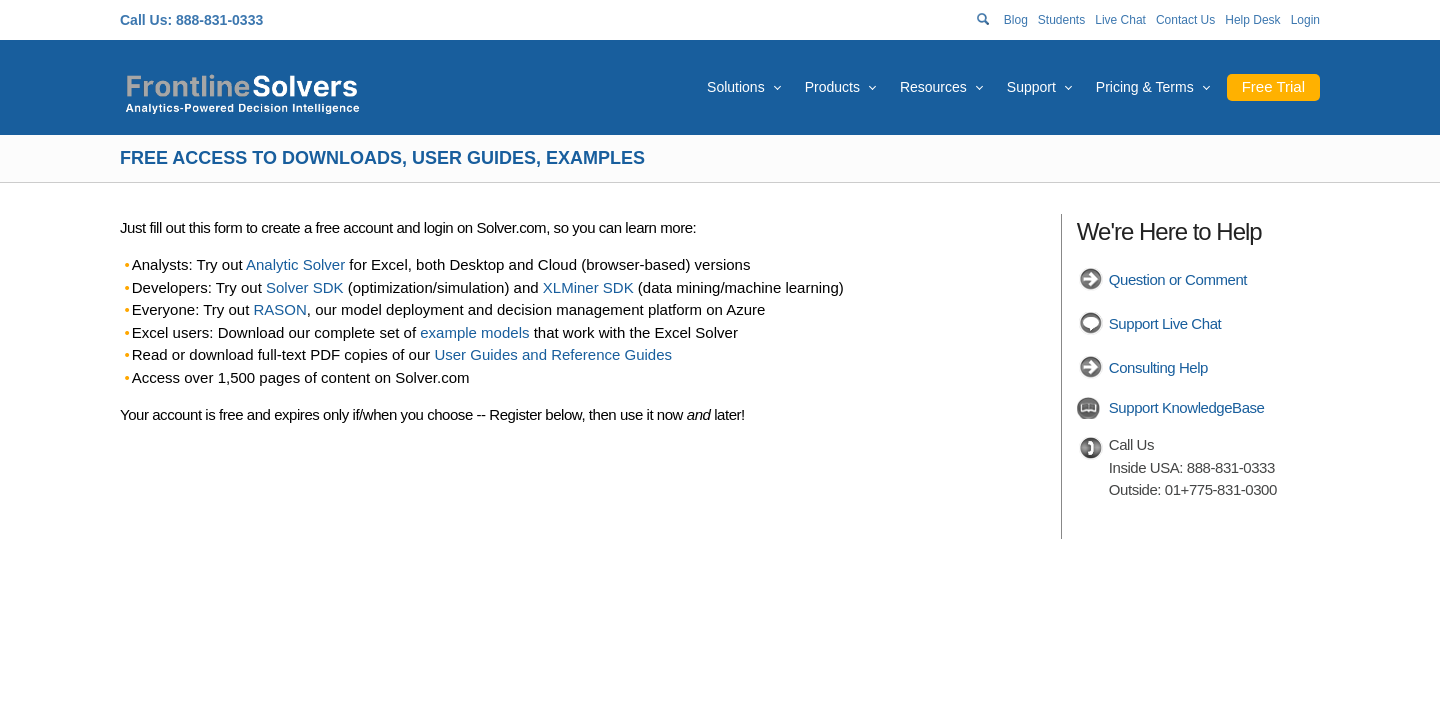  Describe the element at coordinates (1016, 20) in the screenshot. I see `Blog` at that location.